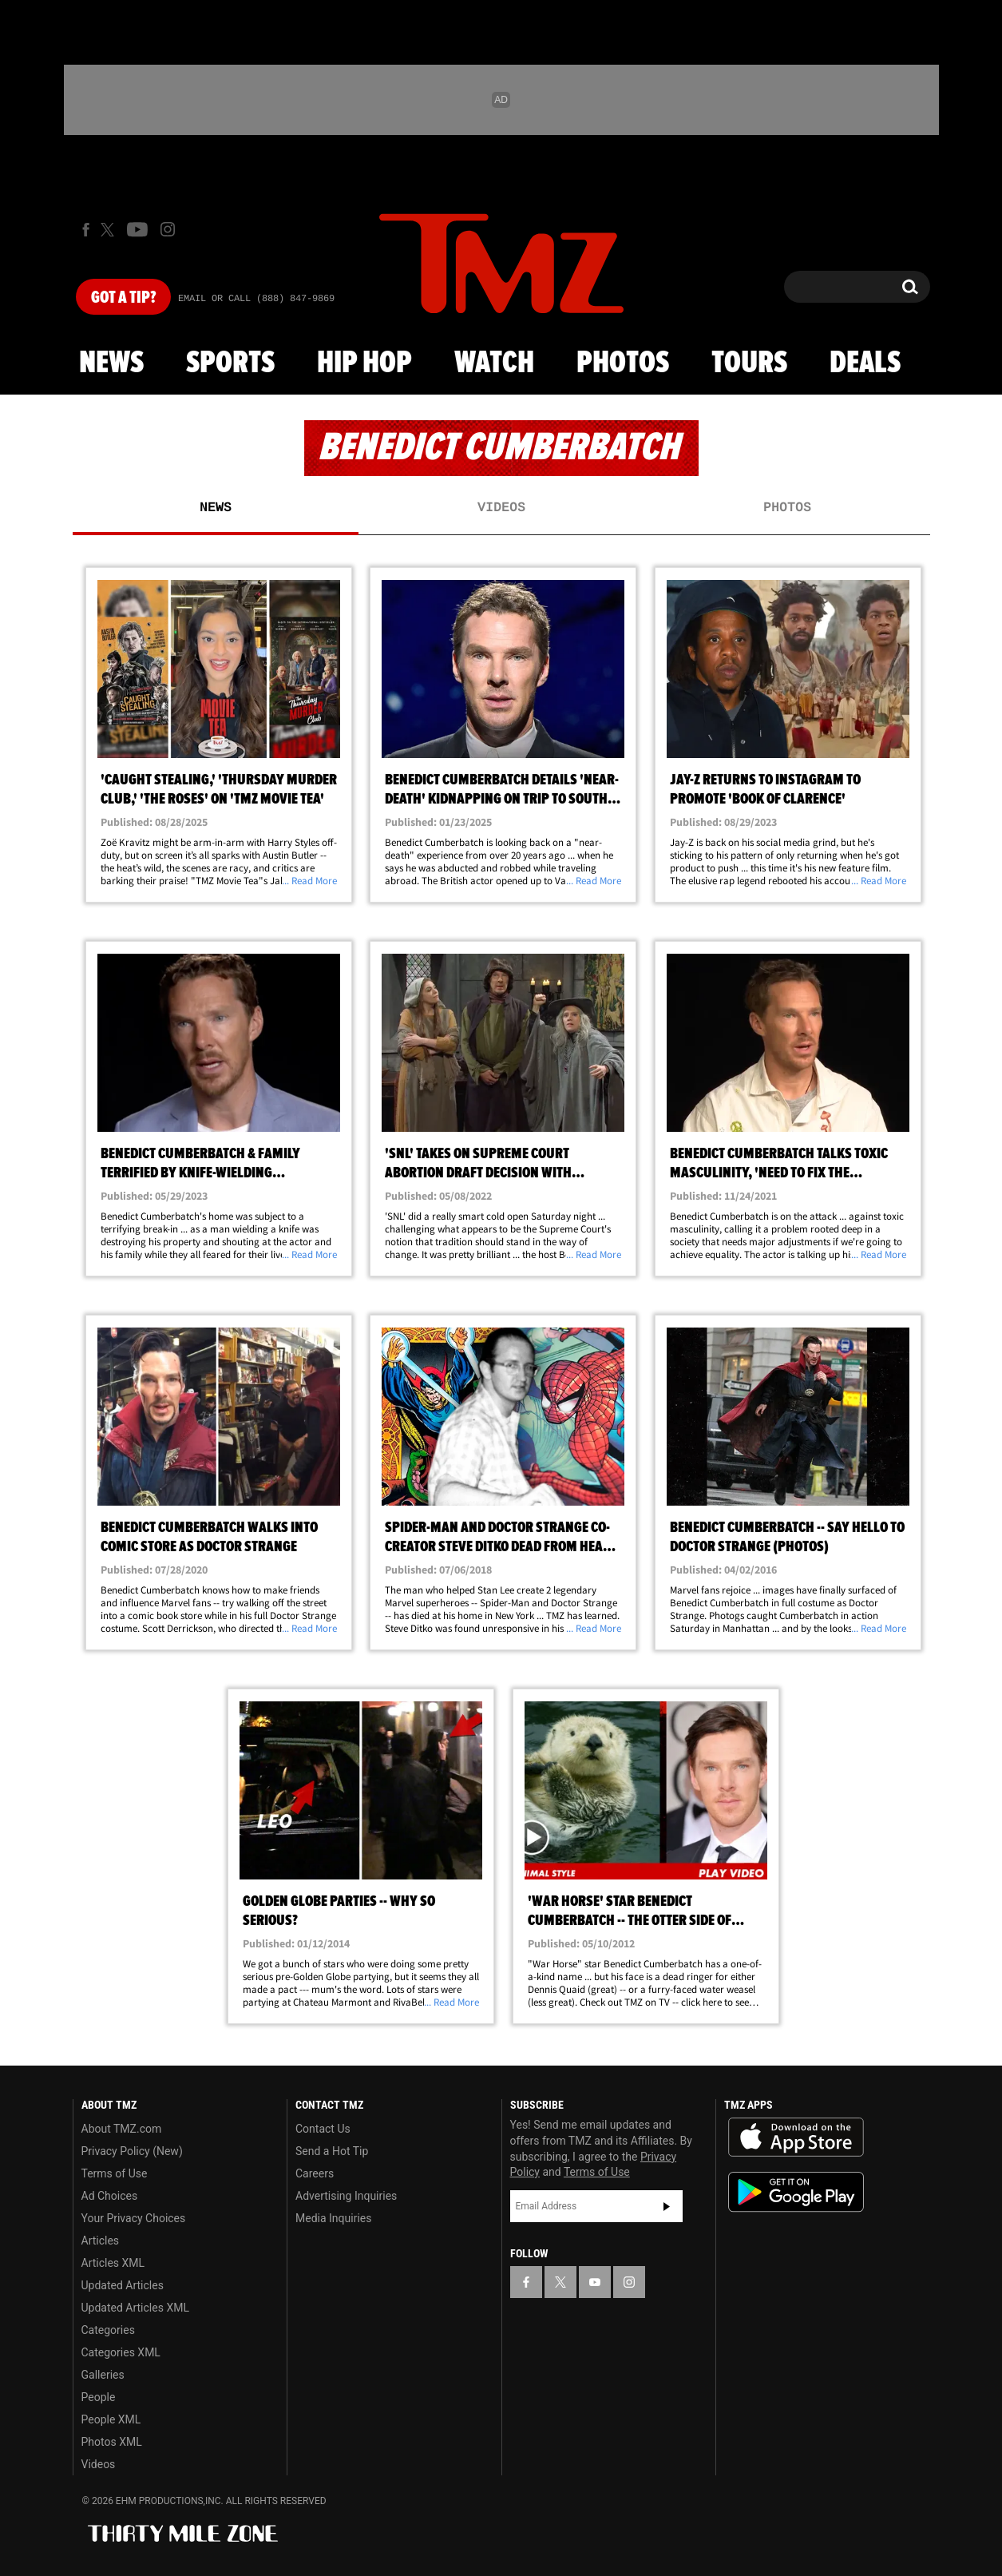  Describe the element at coordinates (86, 229) in the screenshot. I see `[TMZ on Facebook]` at that location.